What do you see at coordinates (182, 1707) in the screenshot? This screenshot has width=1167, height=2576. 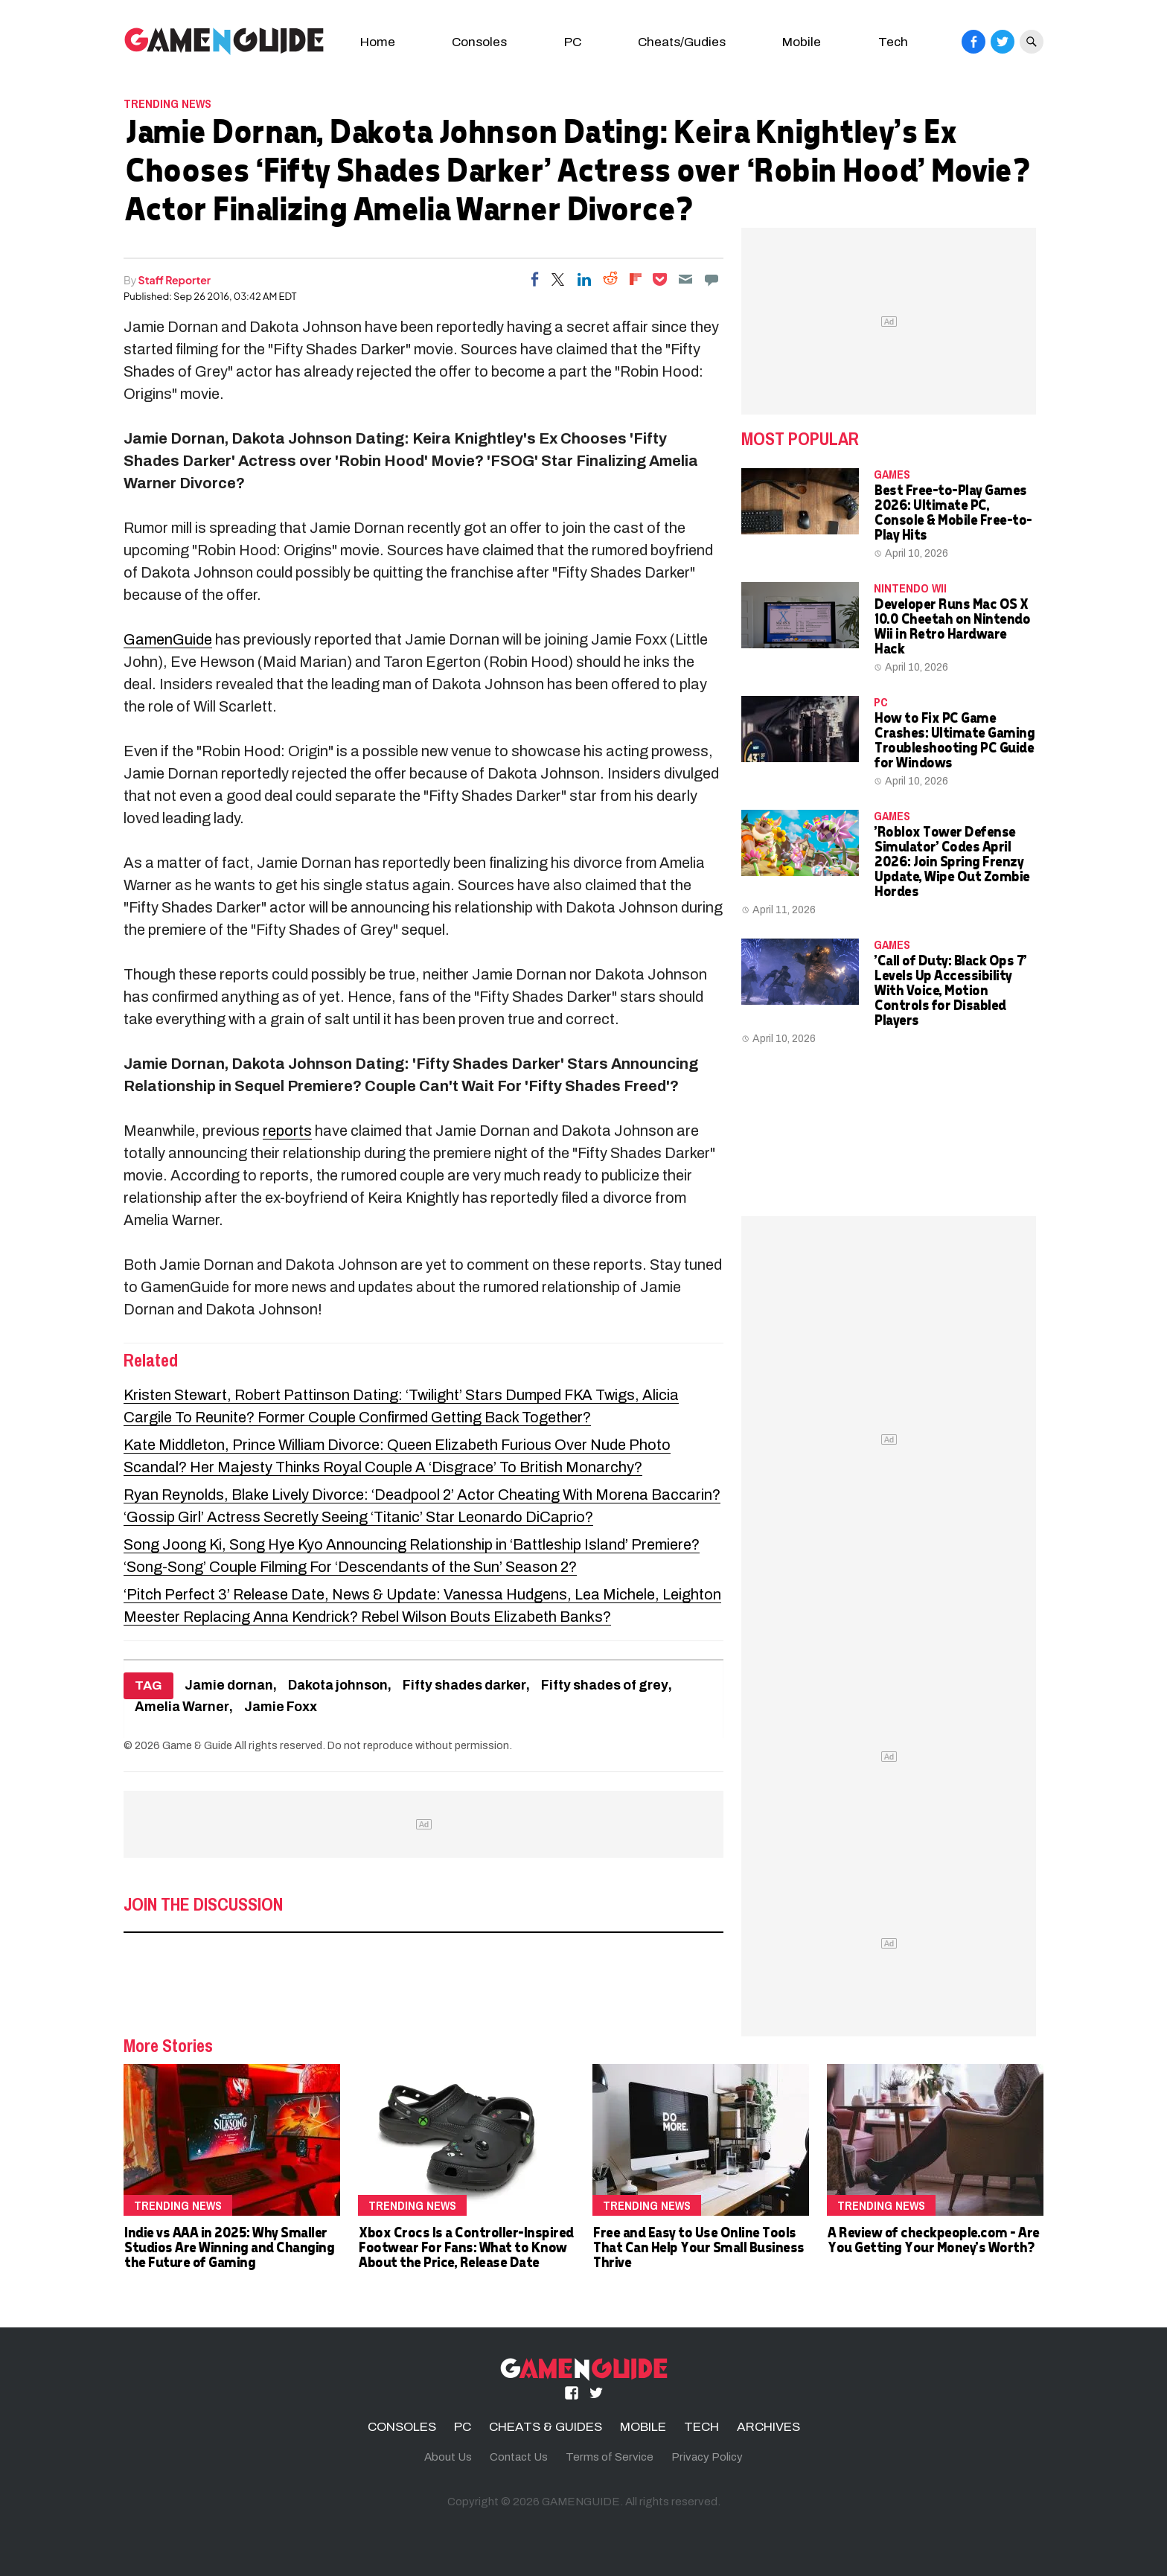 I see `Amelia Warner` at bounding box center [182, 1707].